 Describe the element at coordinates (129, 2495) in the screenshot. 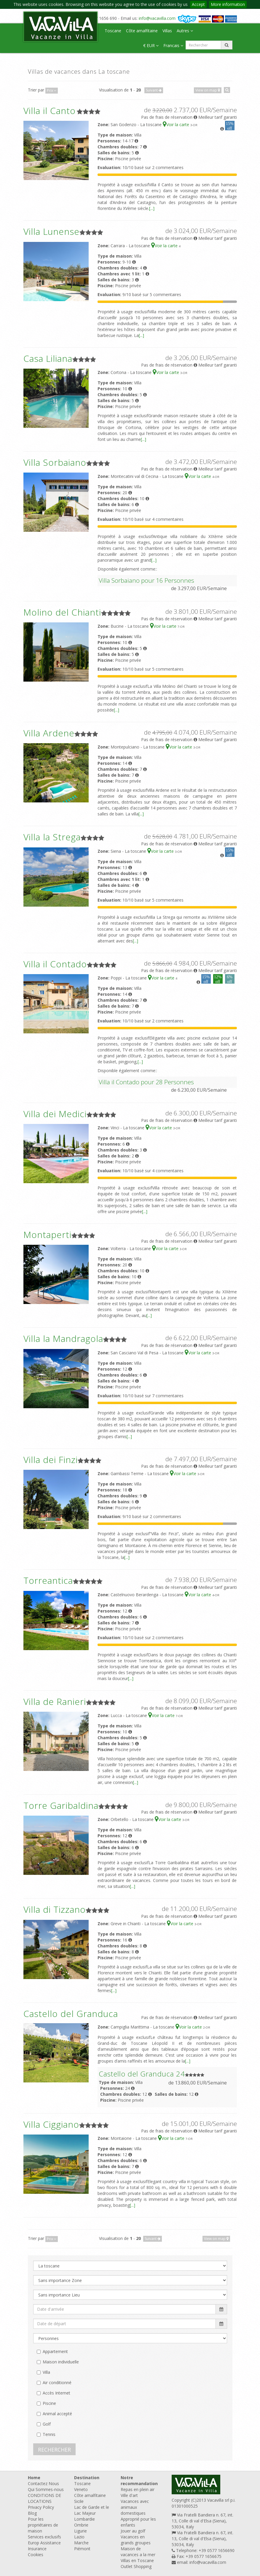

I see `Ville d'art` at that location.